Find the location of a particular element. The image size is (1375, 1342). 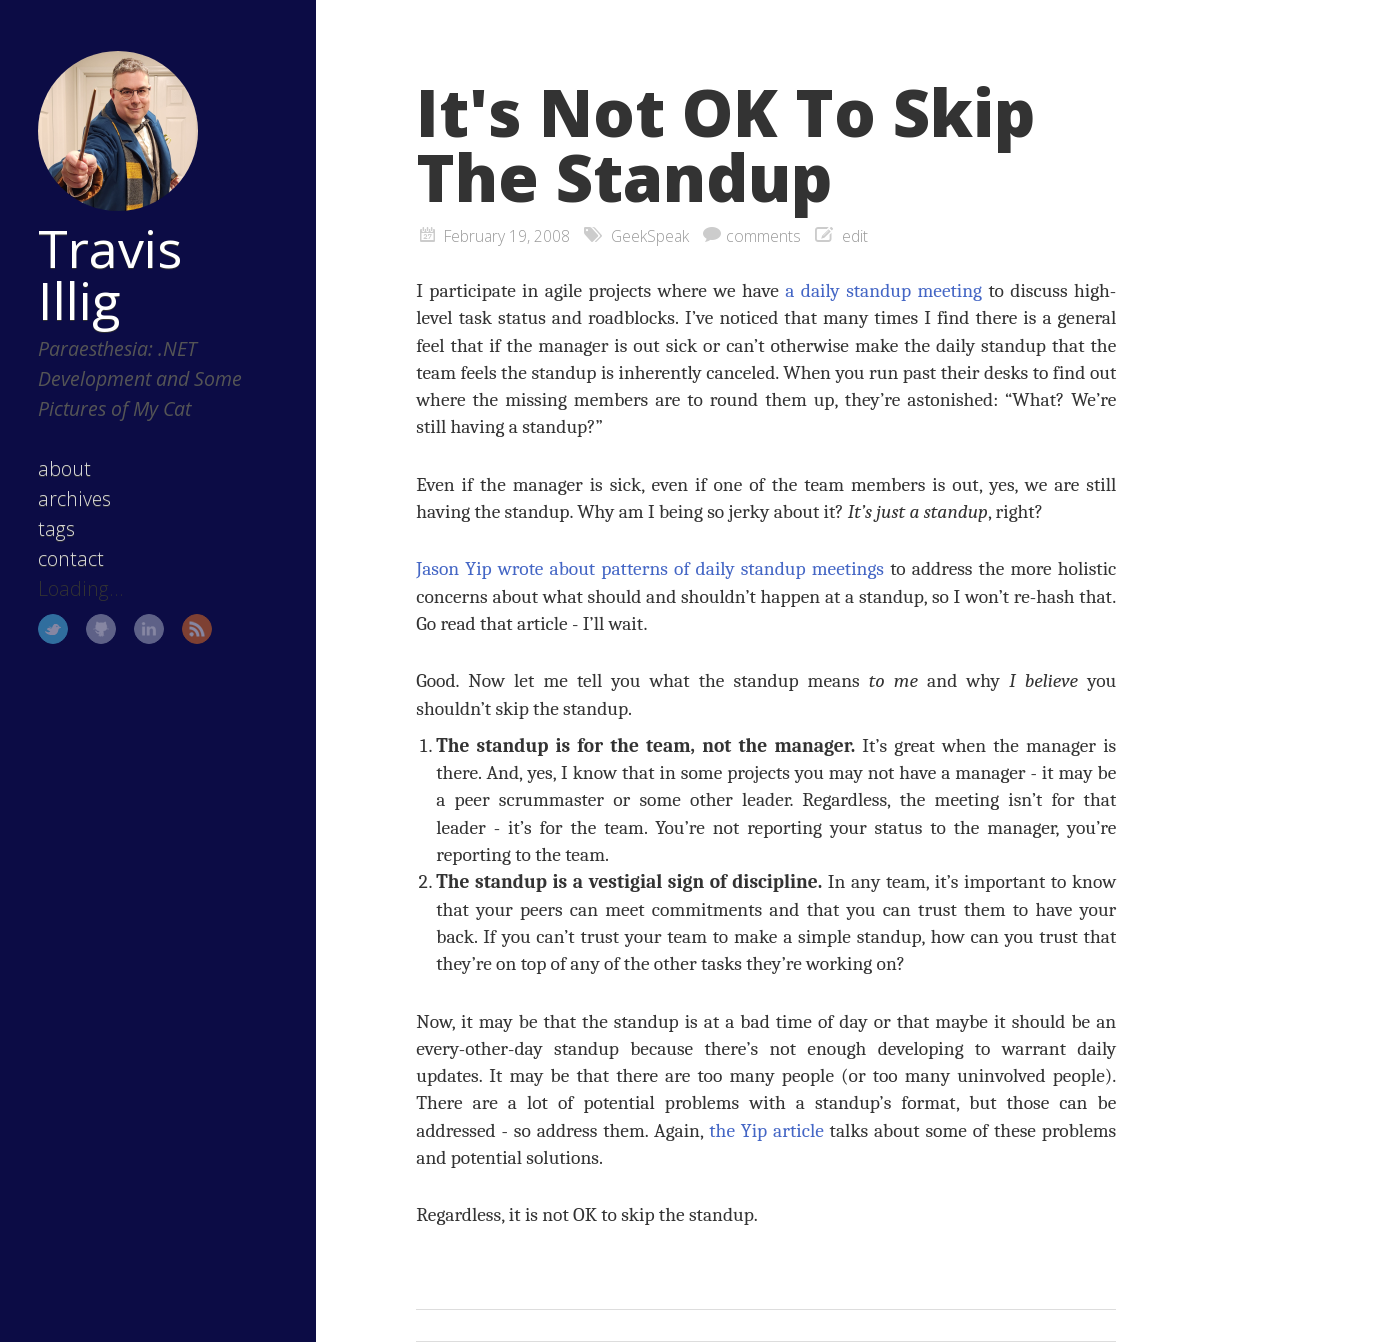

the Yip article is located at coordinates (766, 1130).